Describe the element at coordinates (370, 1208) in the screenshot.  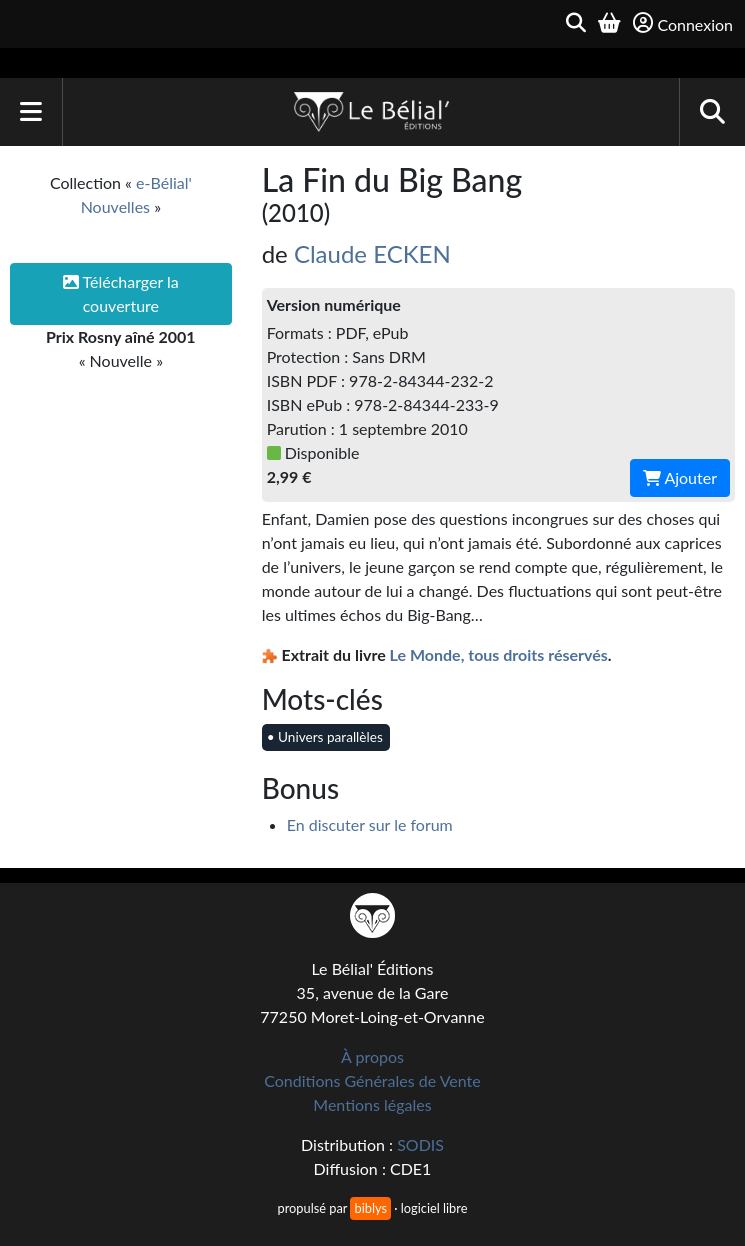
I see `biblys` at that location.